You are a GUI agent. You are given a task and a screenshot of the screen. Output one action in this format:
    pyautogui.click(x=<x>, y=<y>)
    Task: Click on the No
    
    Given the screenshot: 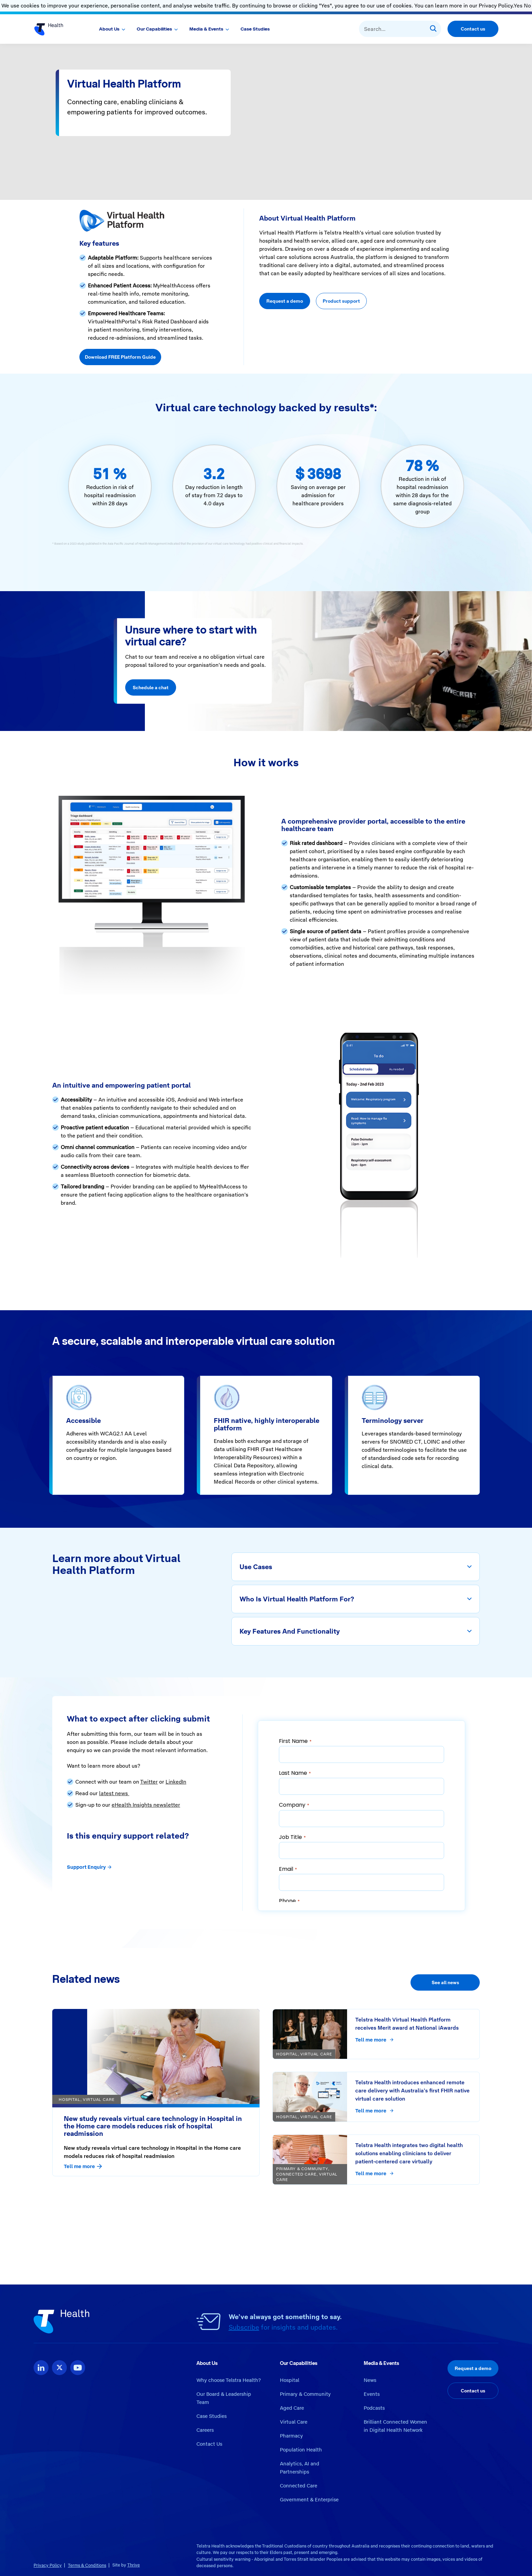 What is the action you would take?
    pyautogui.click(x=527, y=5)
    